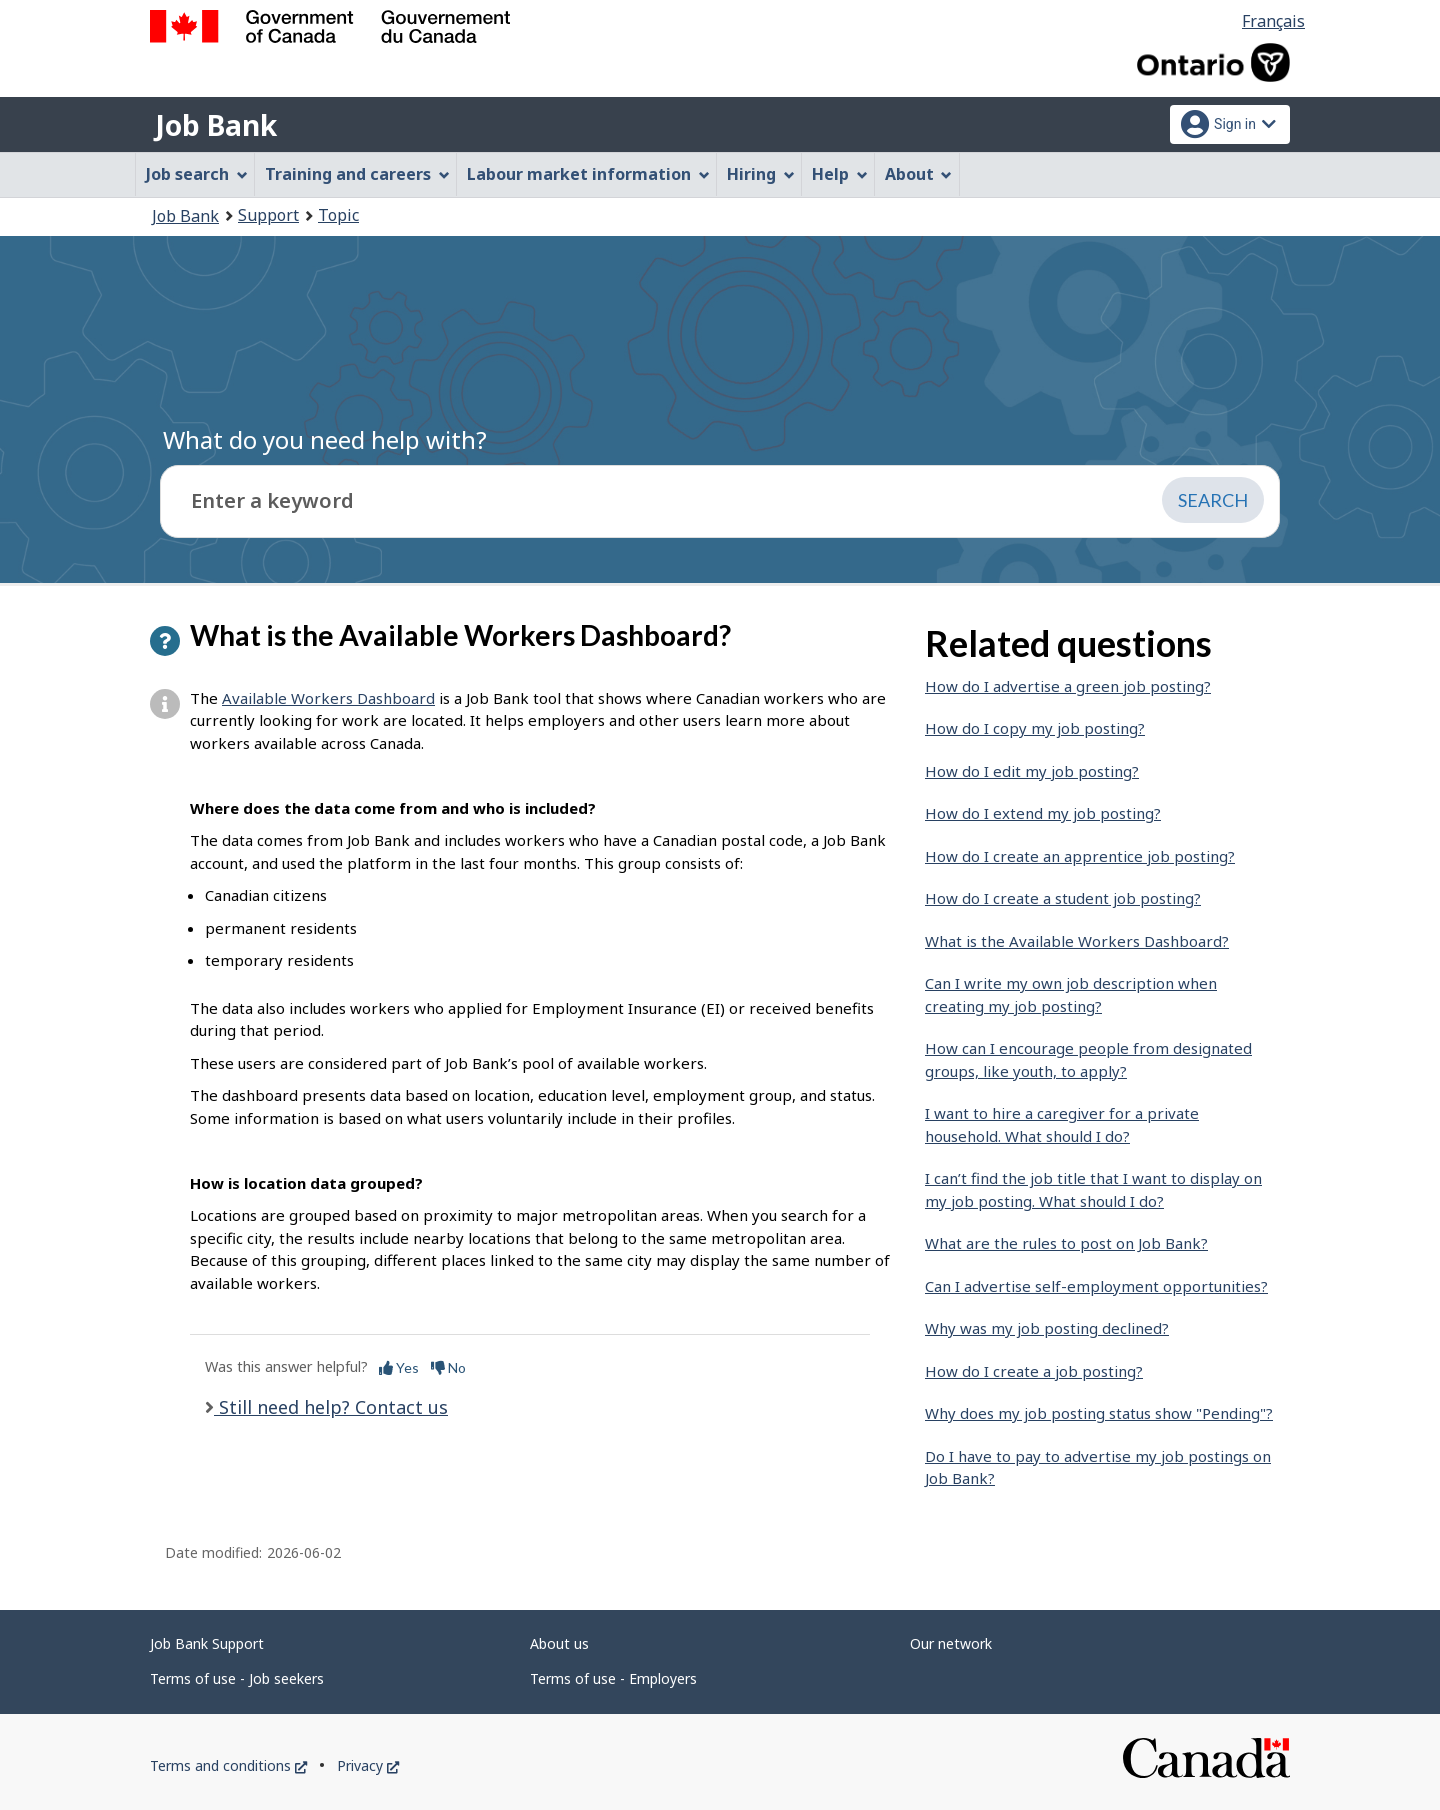 This screenshot has height=1810, width=1440. I want to click on Still need help? Contact us, so click(331, 1407).